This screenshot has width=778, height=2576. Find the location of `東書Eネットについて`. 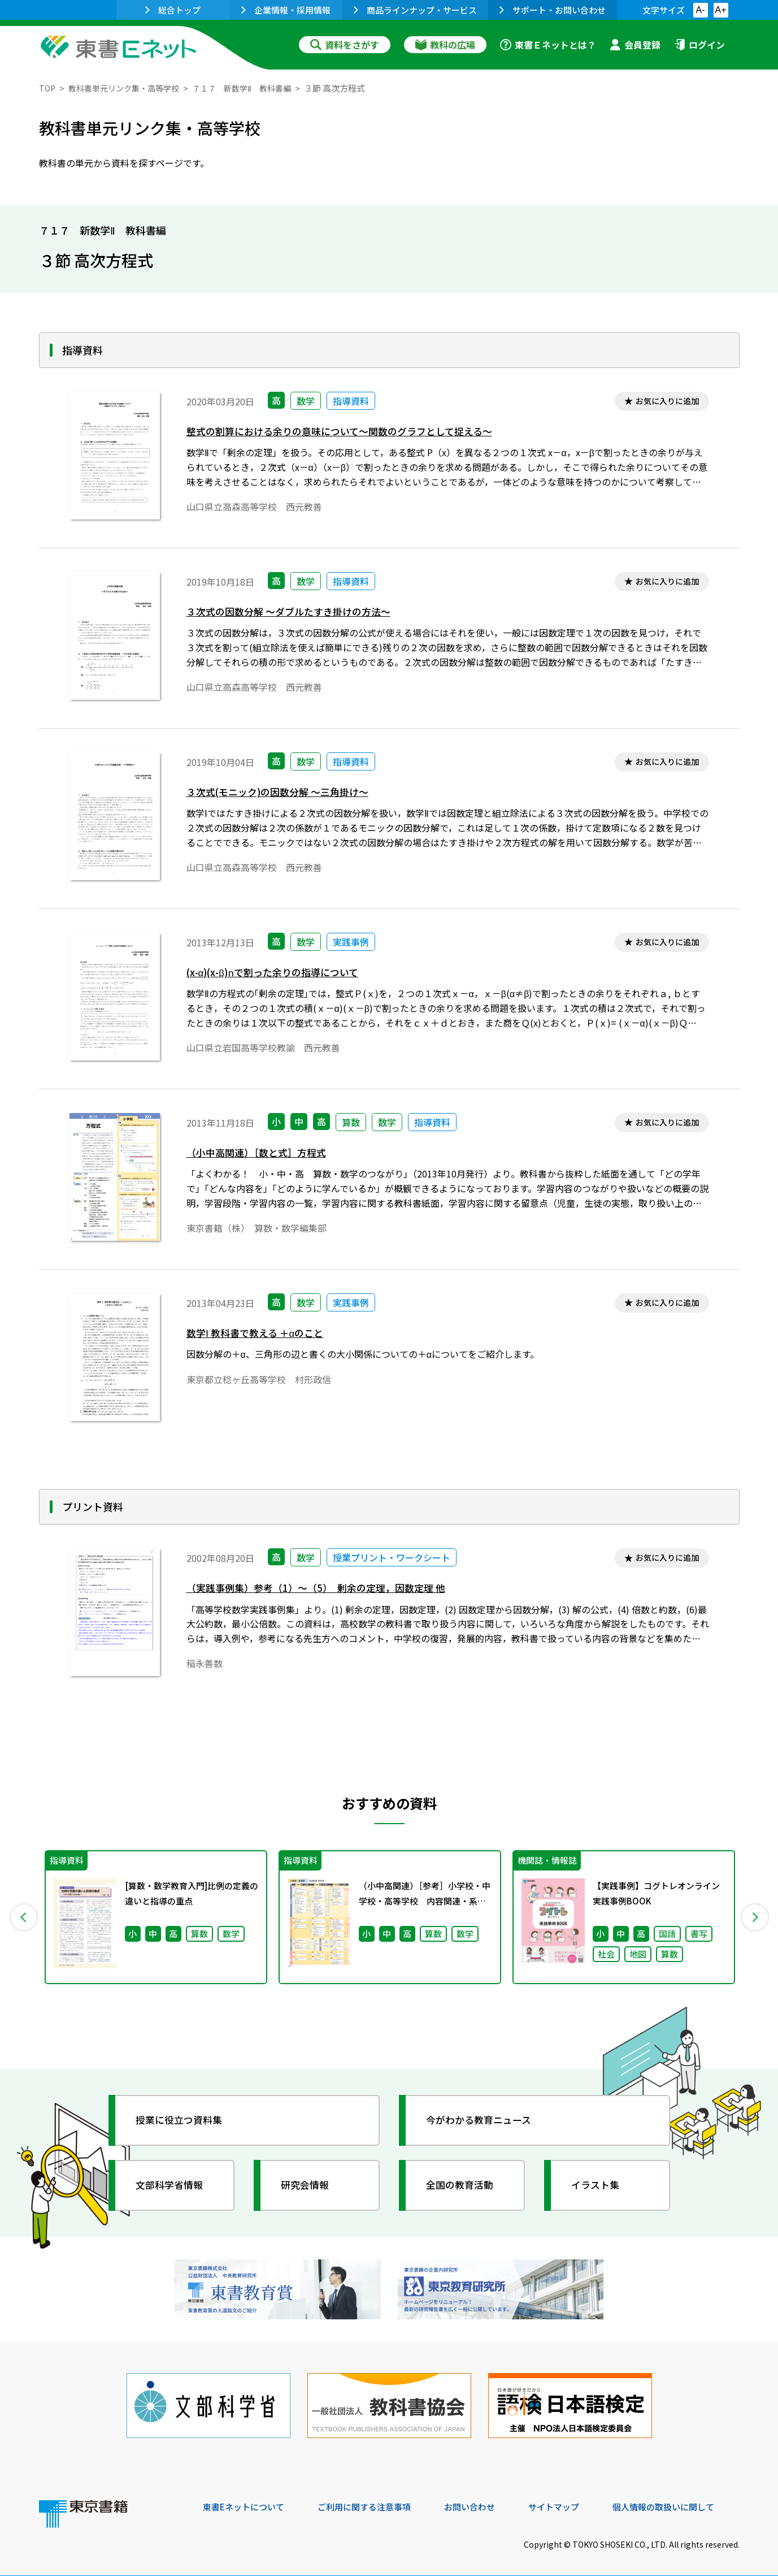

東書Eネットについて is located at coordinates (246, 2499).